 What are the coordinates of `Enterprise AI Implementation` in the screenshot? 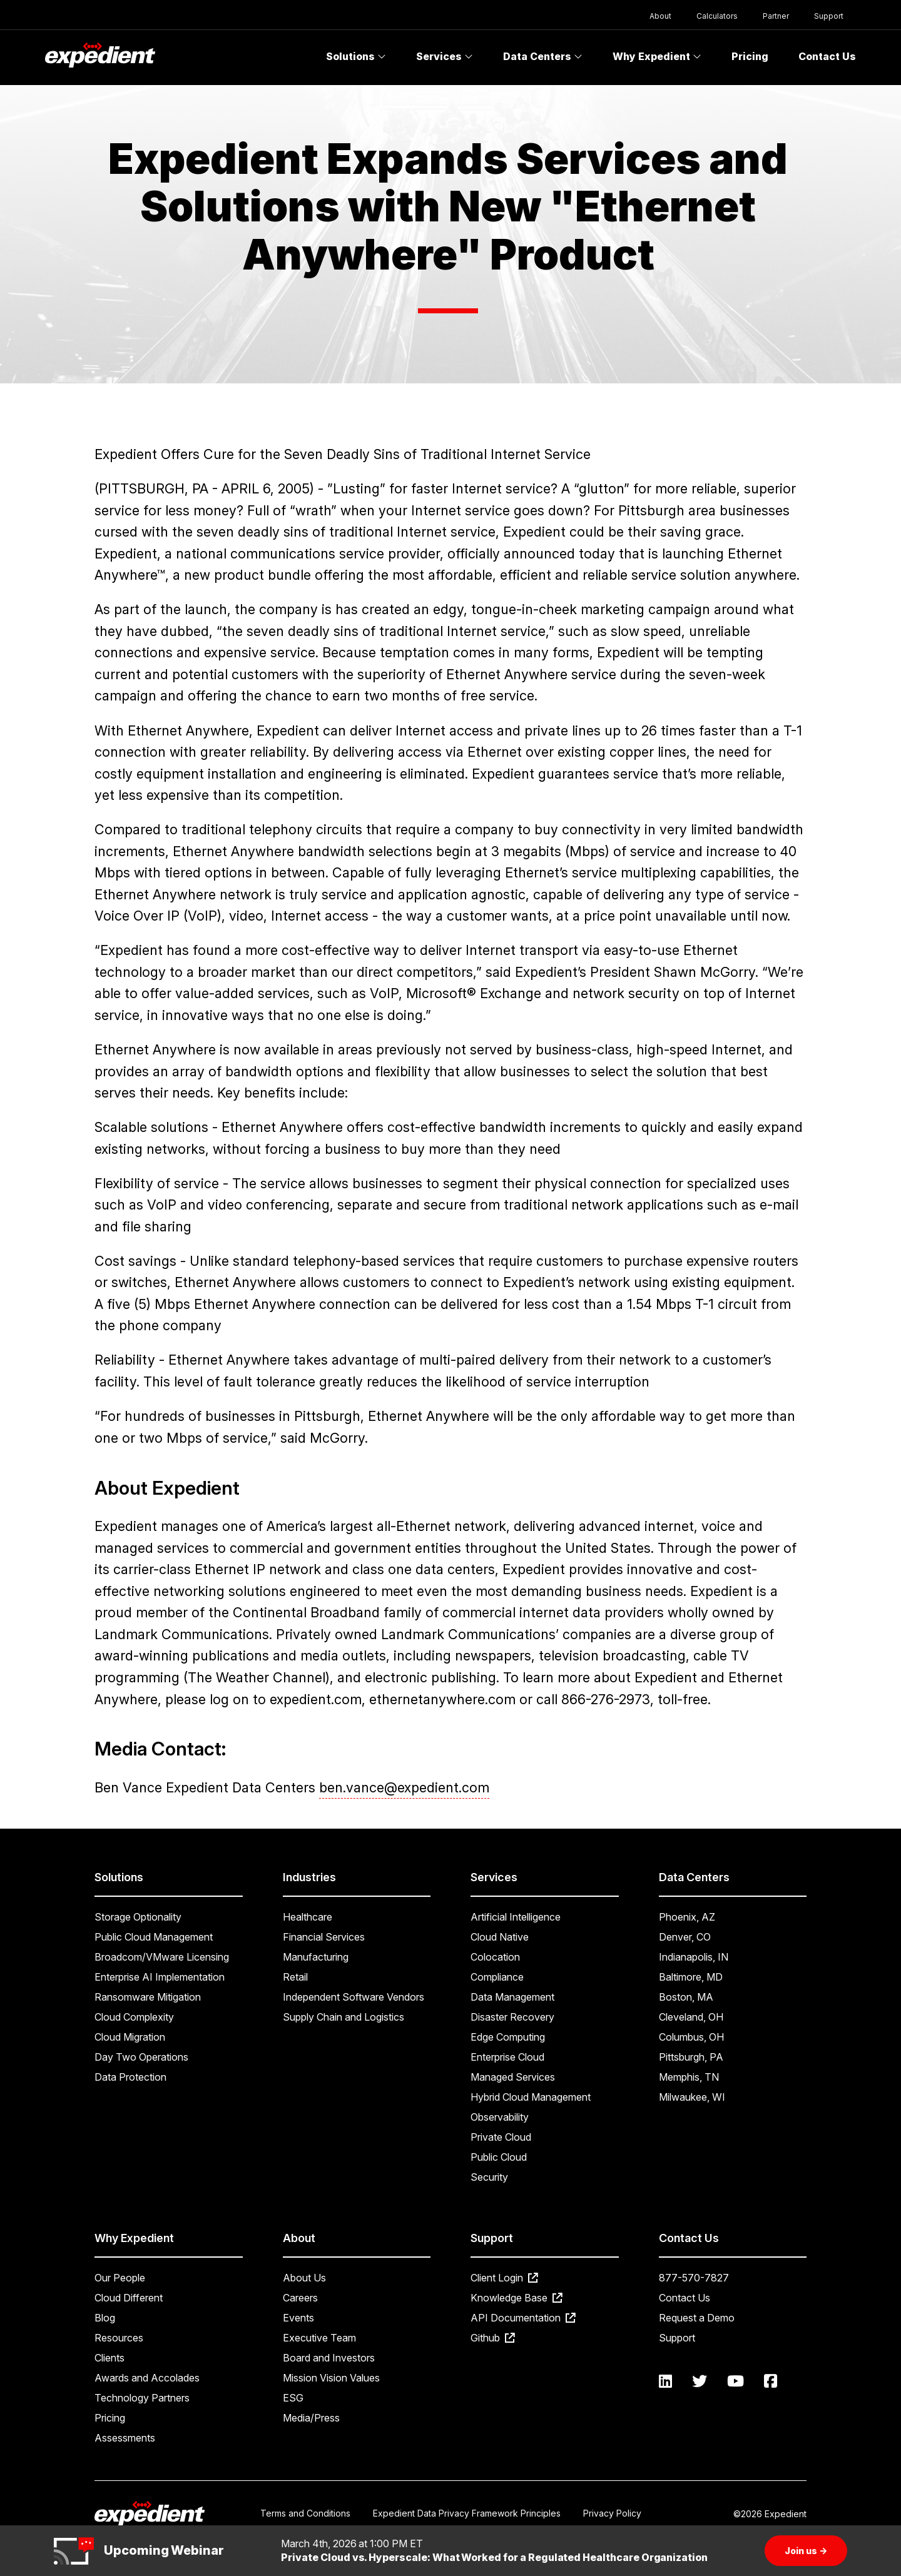 It's located at (159, 1977).